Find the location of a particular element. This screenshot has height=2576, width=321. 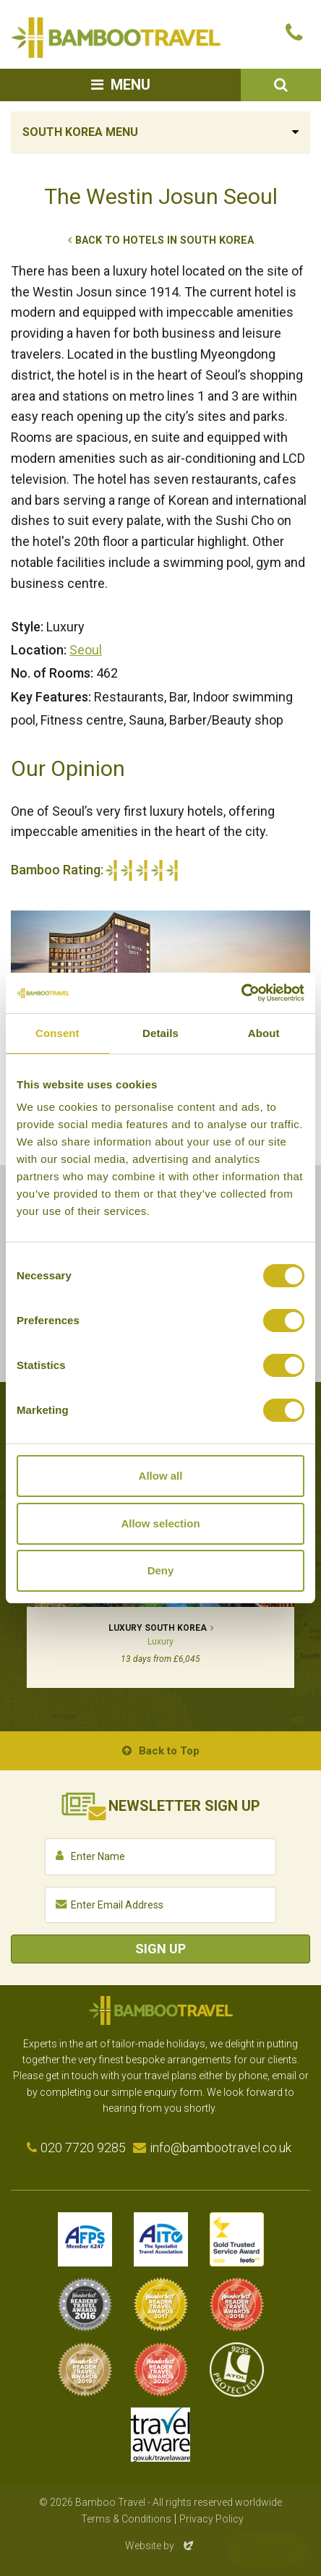

Deny is located at coordinates (160, 1570).